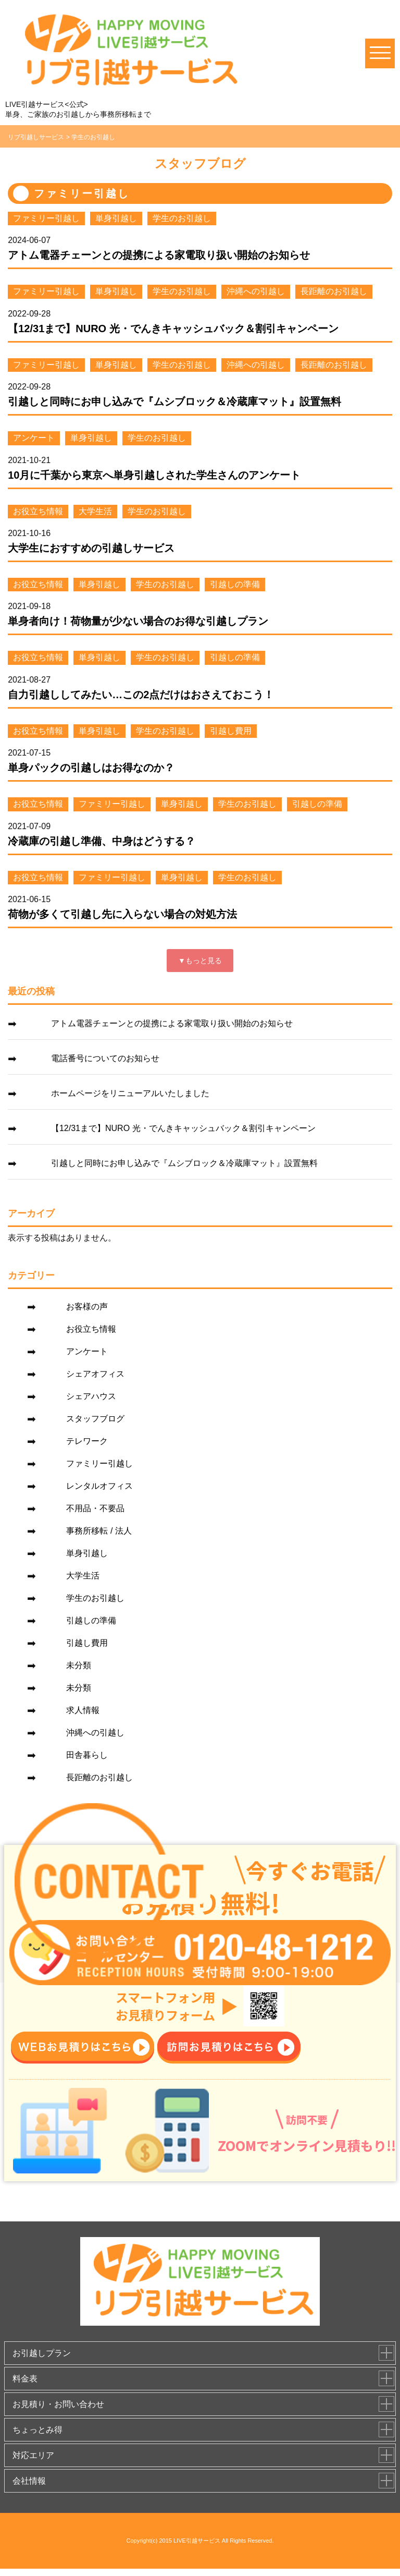 The height and width of the screenshot is (2576, 400). What do you see at coordinates (87, 1441) in the screenshot?
I see `テレワーク` at bounding box center [87, 1441].